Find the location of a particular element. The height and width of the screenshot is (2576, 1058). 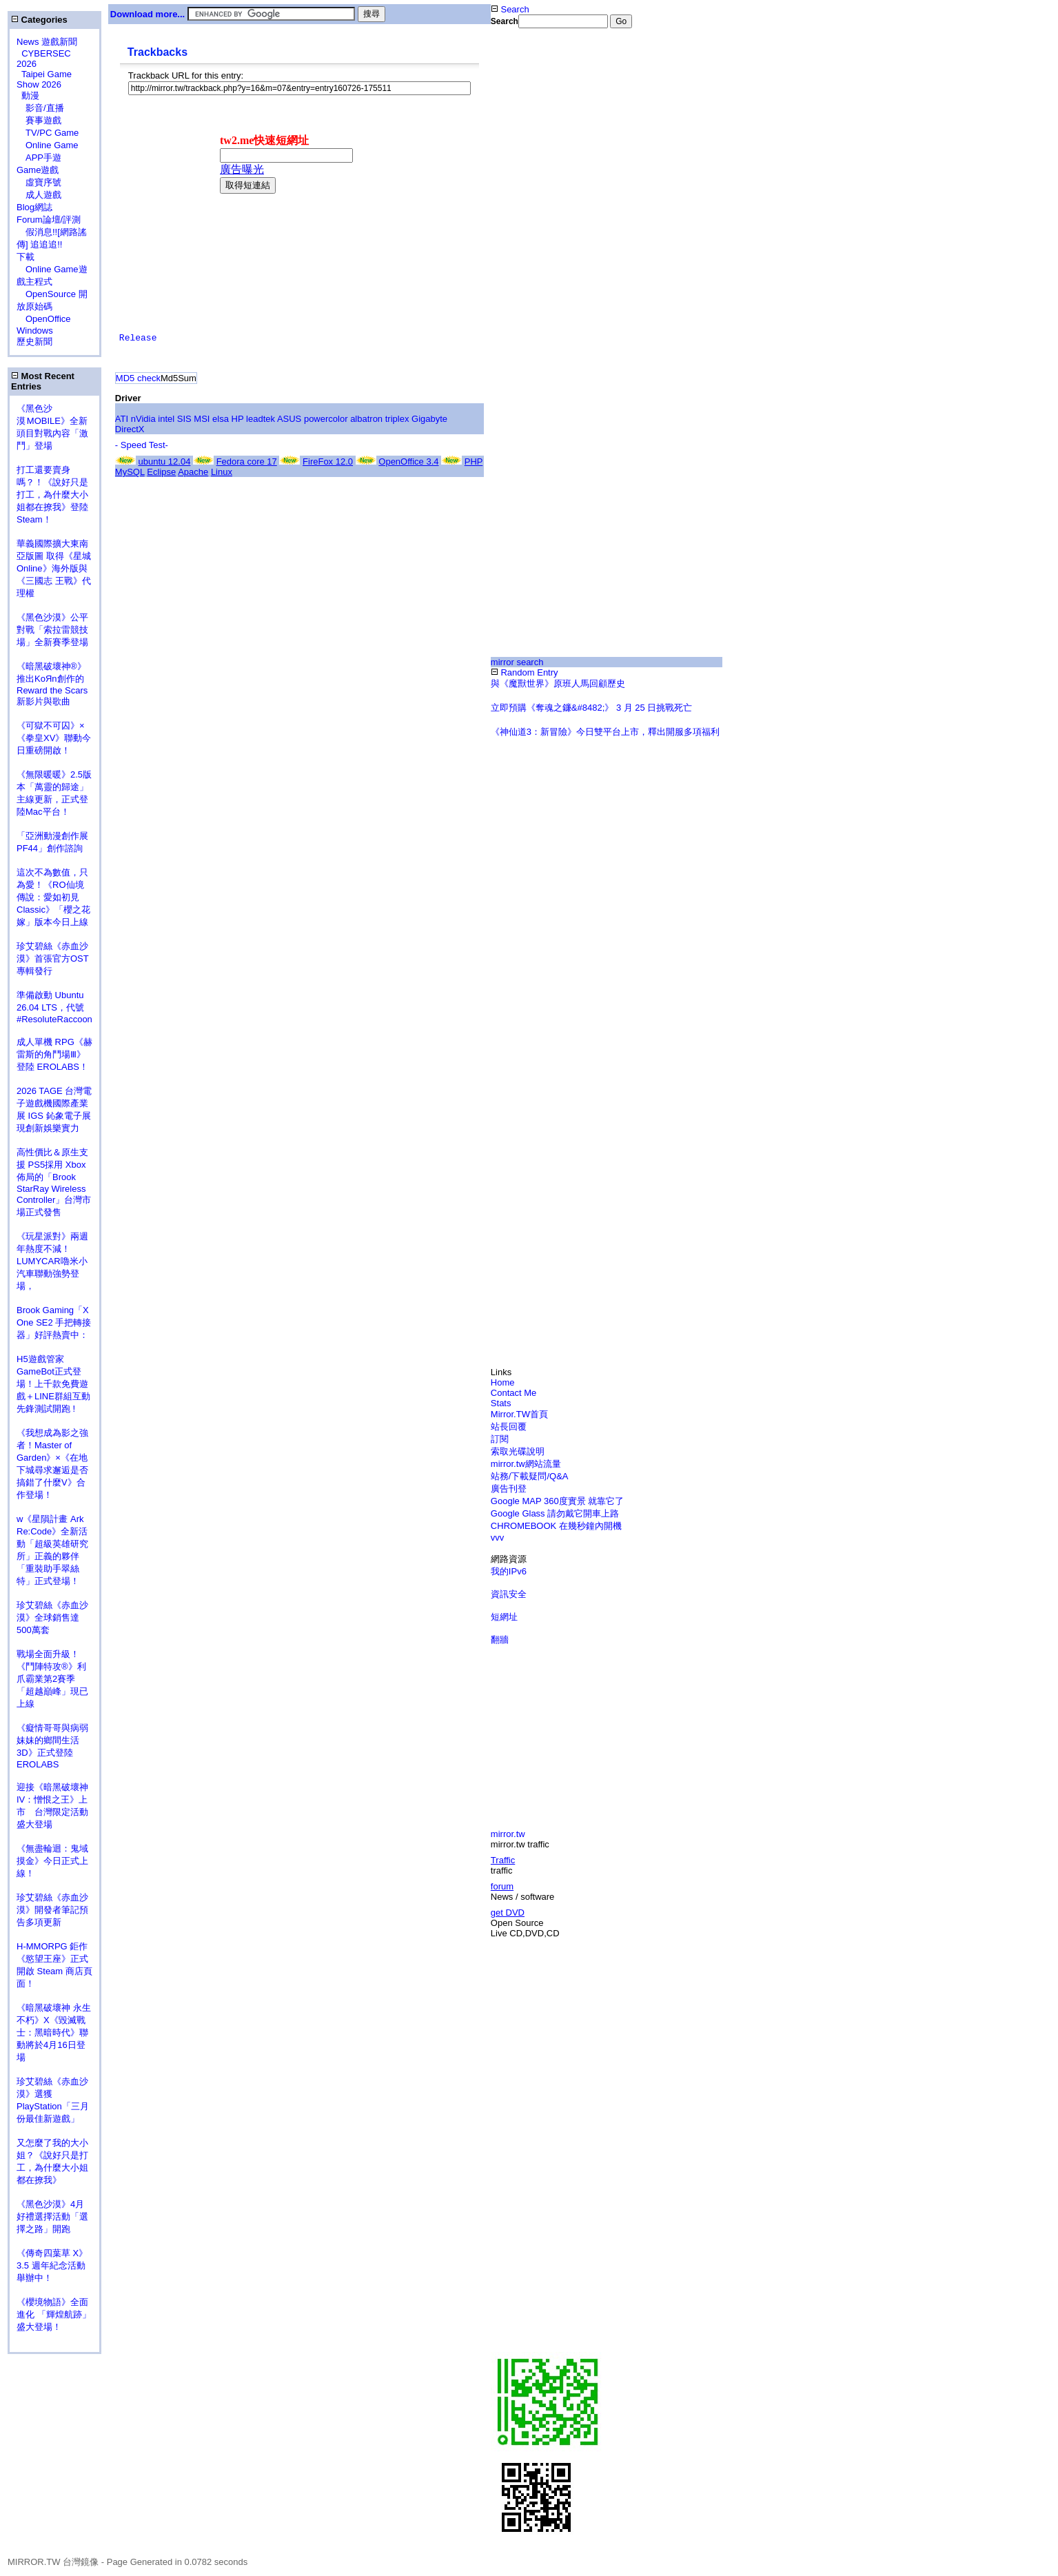

FireFox 12.0 is located at coordinates (328, 461).